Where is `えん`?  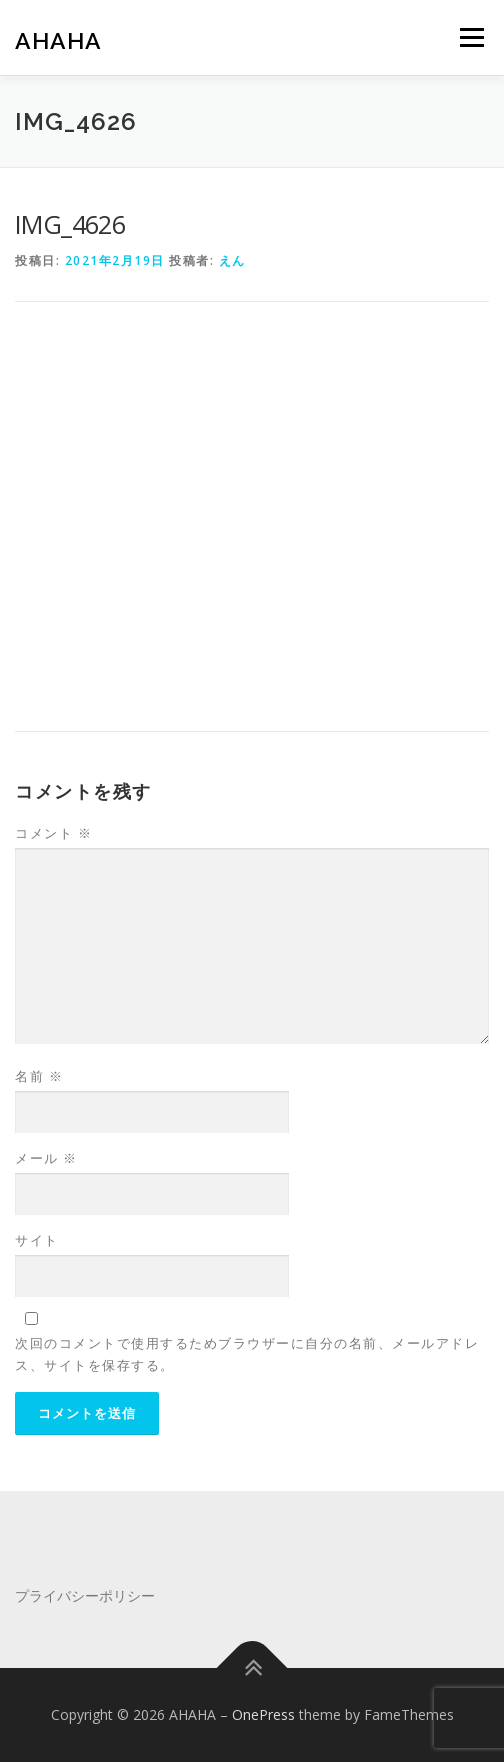 えん is located at coordinates (232, 260).